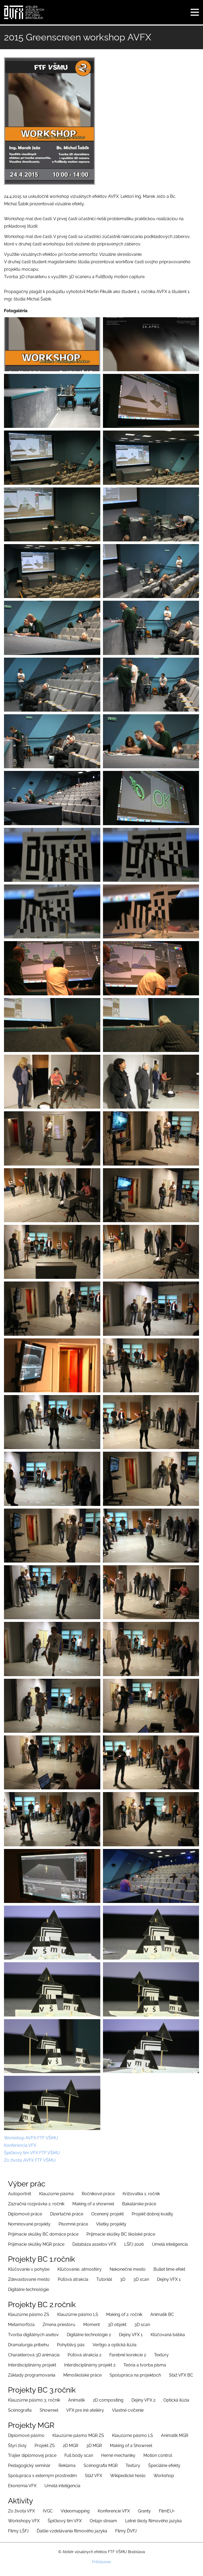 The height and width of the screenshot is (2576, 203). What do you see at coordinates (104, 2279) in the screenshot?
I see `Tutoriiál` at bounding box center [104, 2279].